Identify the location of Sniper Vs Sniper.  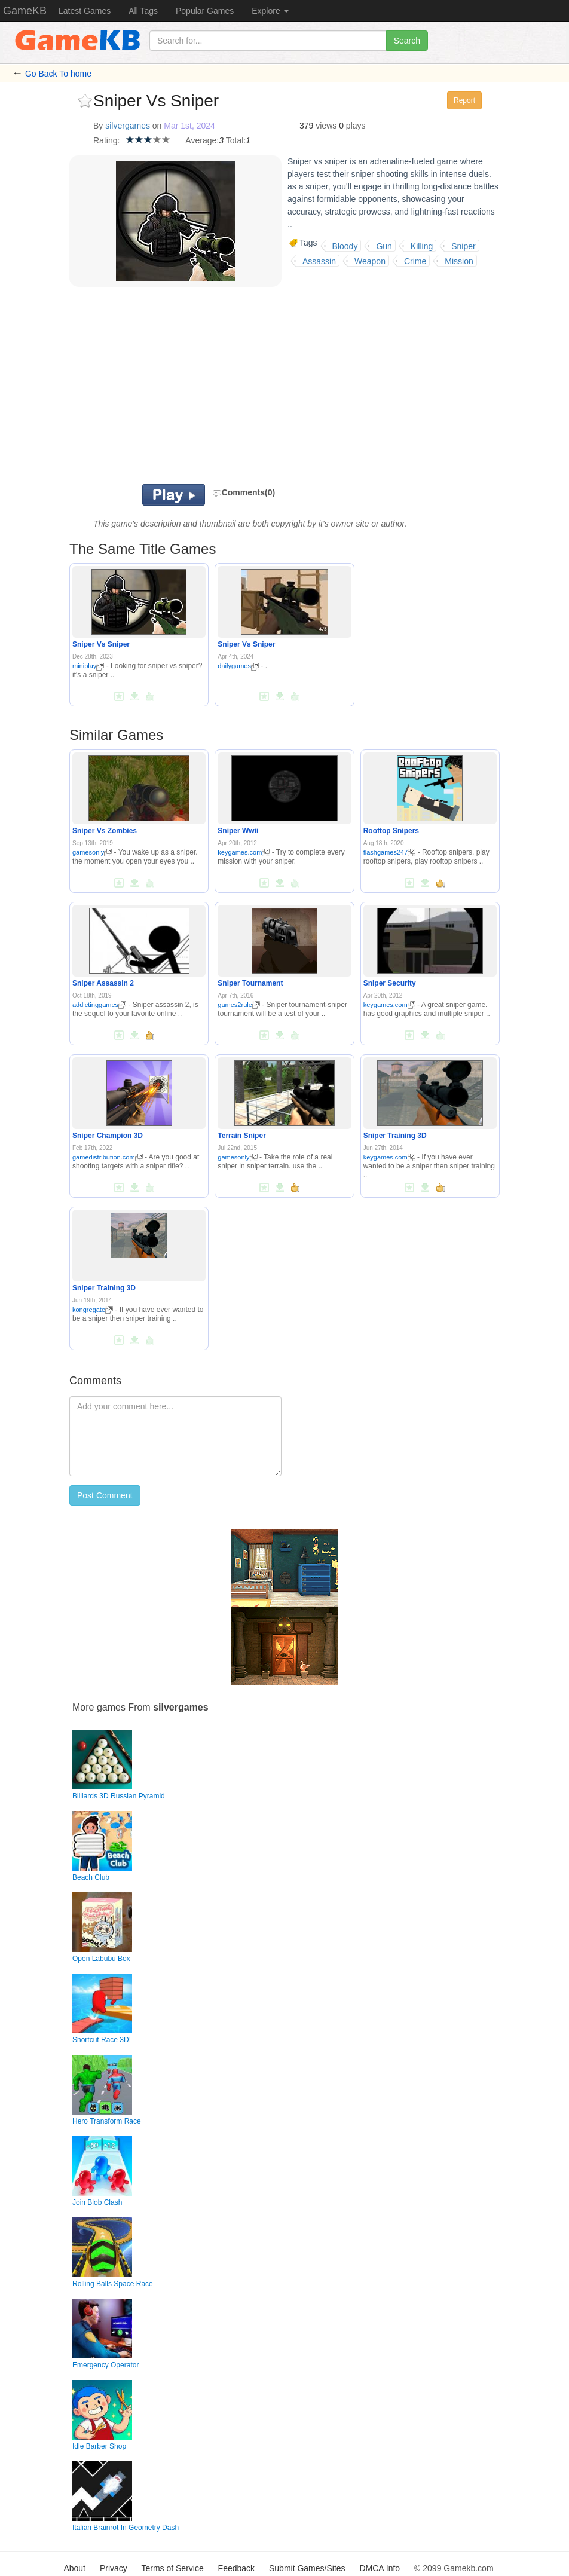
(101, 644).